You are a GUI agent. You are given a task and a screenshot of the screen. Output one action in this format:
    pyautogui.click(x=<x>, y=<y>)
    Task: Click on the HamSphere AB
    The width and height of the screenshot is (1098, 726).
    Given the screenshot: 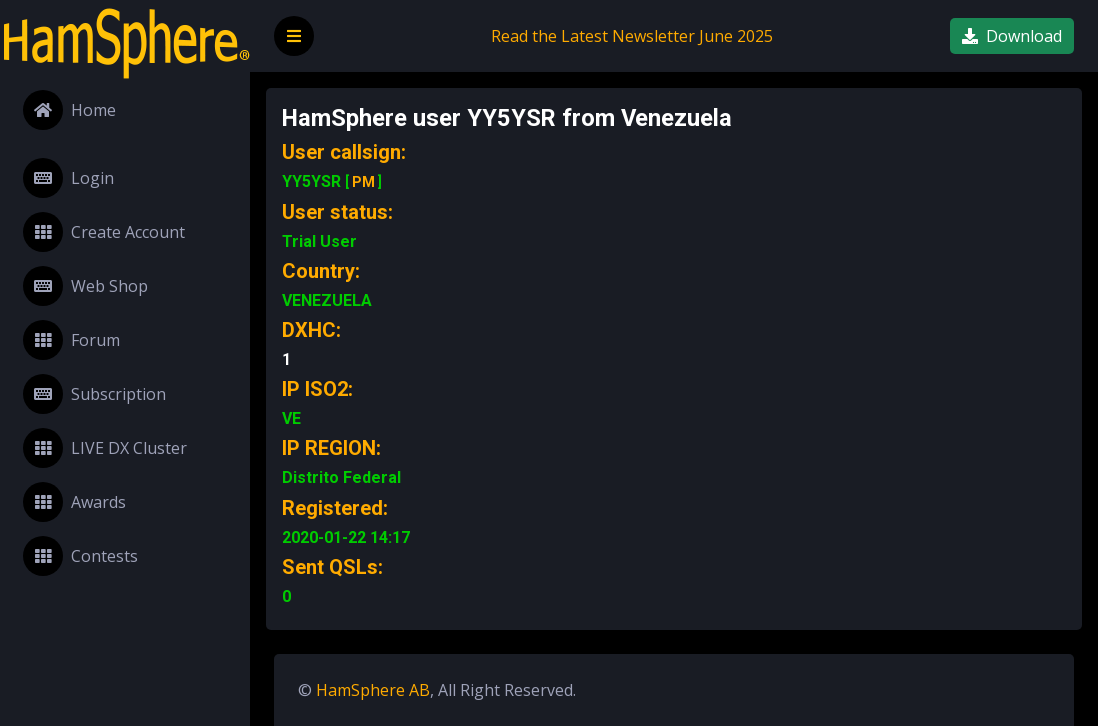 What is the action you would take?
    pyautogui.click(x=373, y=690)
    